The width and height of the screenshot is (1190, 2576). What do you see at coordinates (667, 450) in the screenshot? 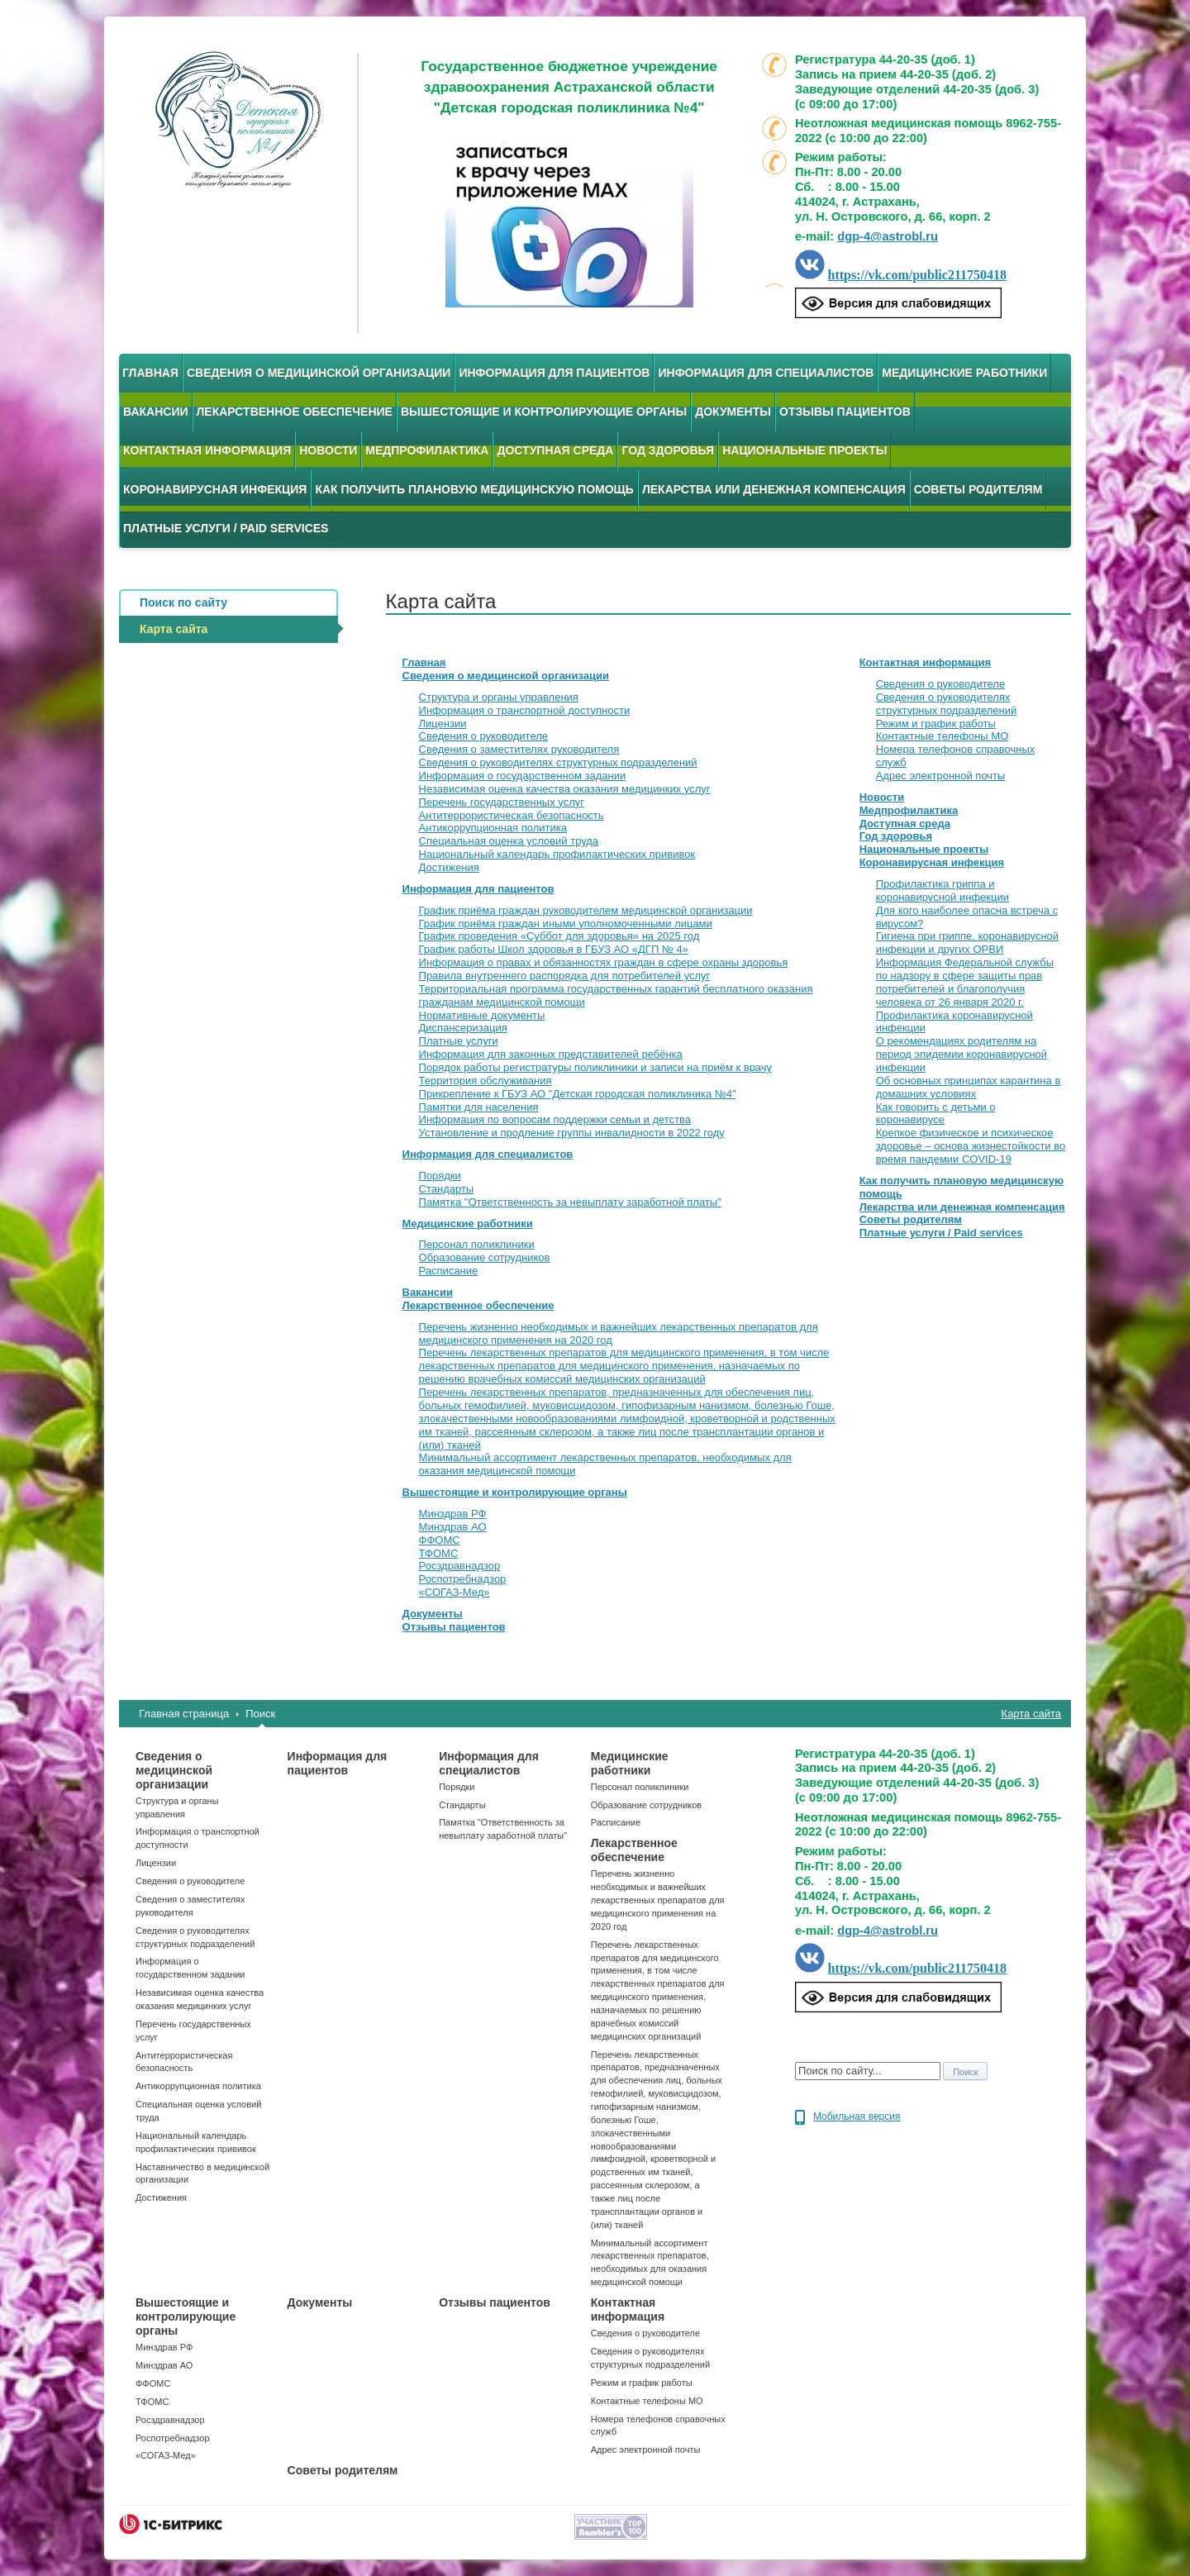
I see `Год здоровья` at bounding box center [667, 450].